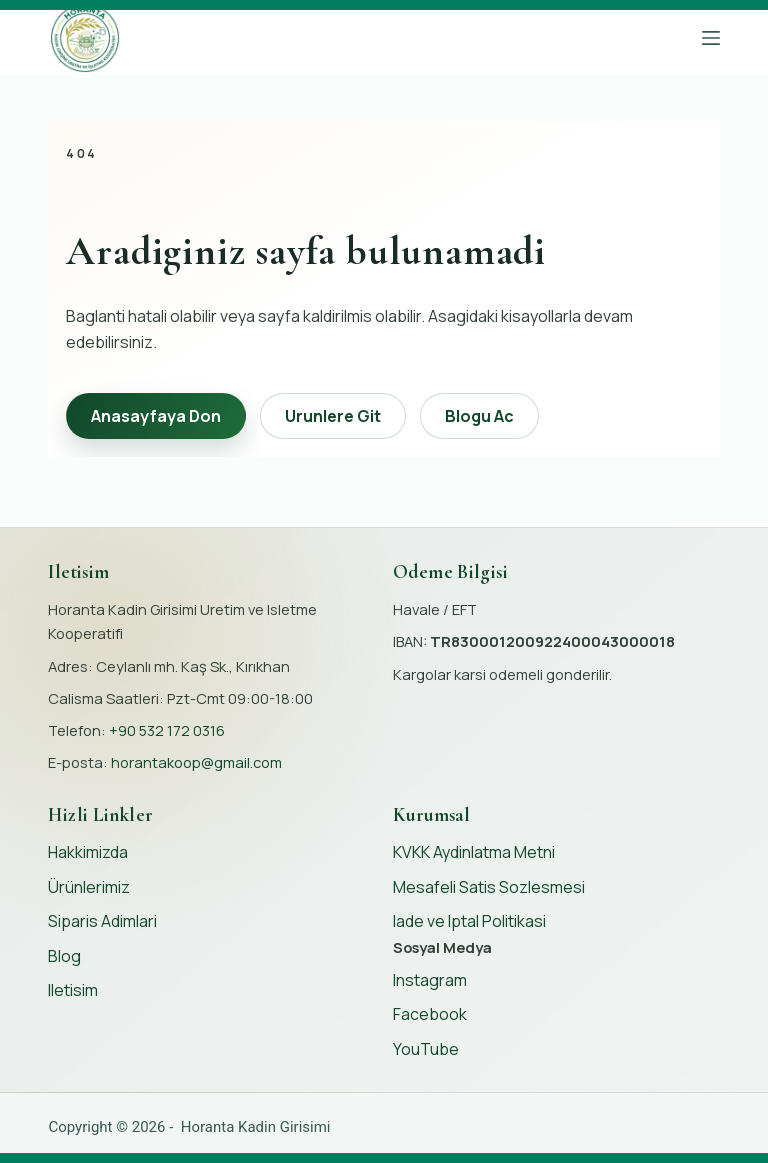  Describe the element at coordinates (73, 990) in the screenshot. I see `Iletisim` at that location.